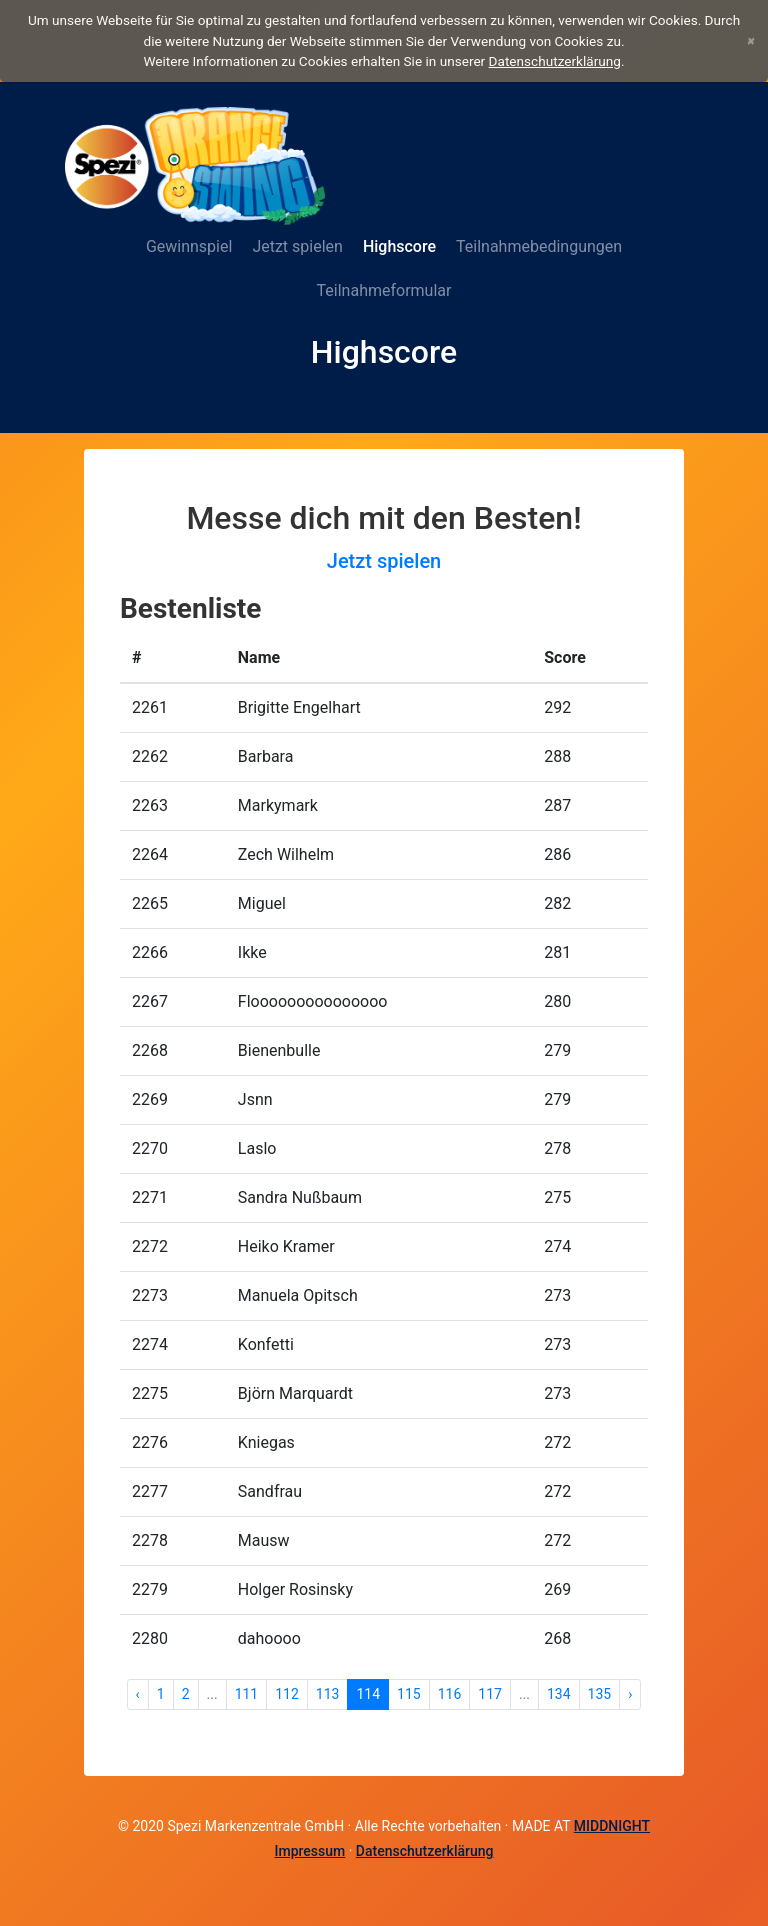 The height and width of the screenshot is (1926, 768). What do you see at coordinates (539, 246) in the screenshot?
I see `Teilnahmebedingungen` at bounding box center [539, 246].